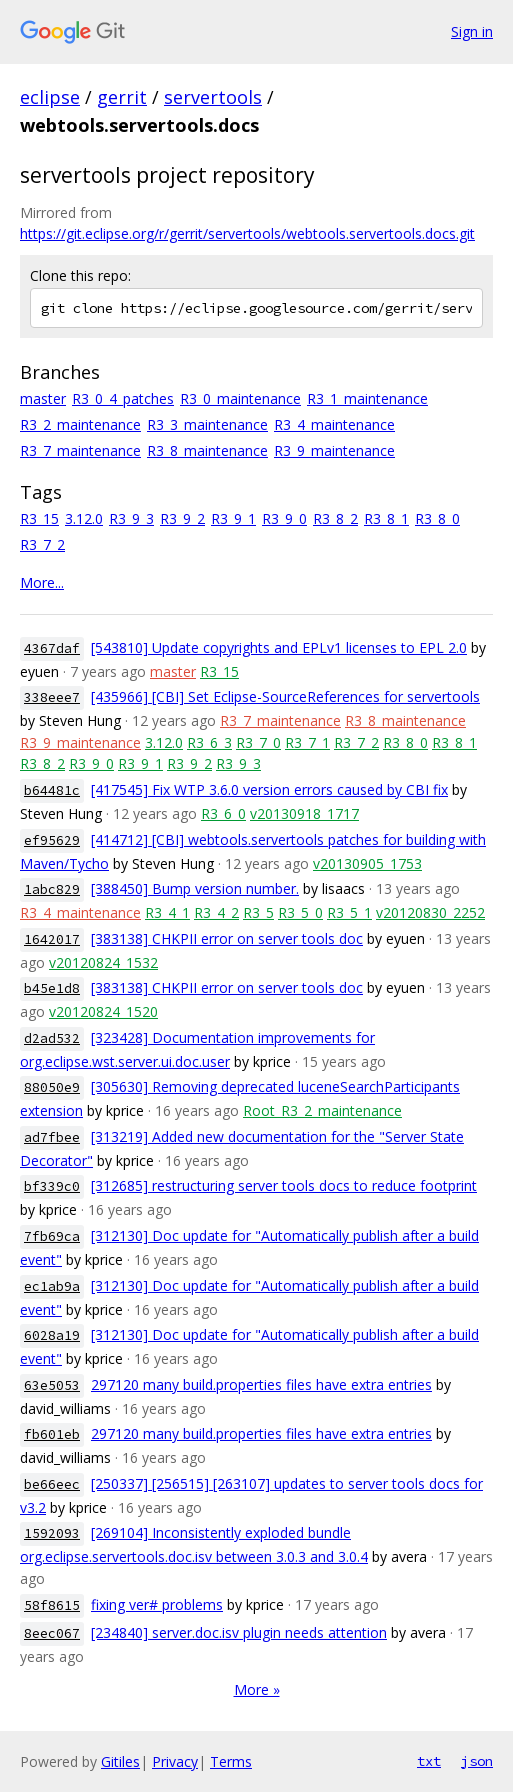 The image size is (513, 1792). What do you see at coordinates (231, 1761) in the screenshot?
I see `Terms` at bounding box center [231, 1761].